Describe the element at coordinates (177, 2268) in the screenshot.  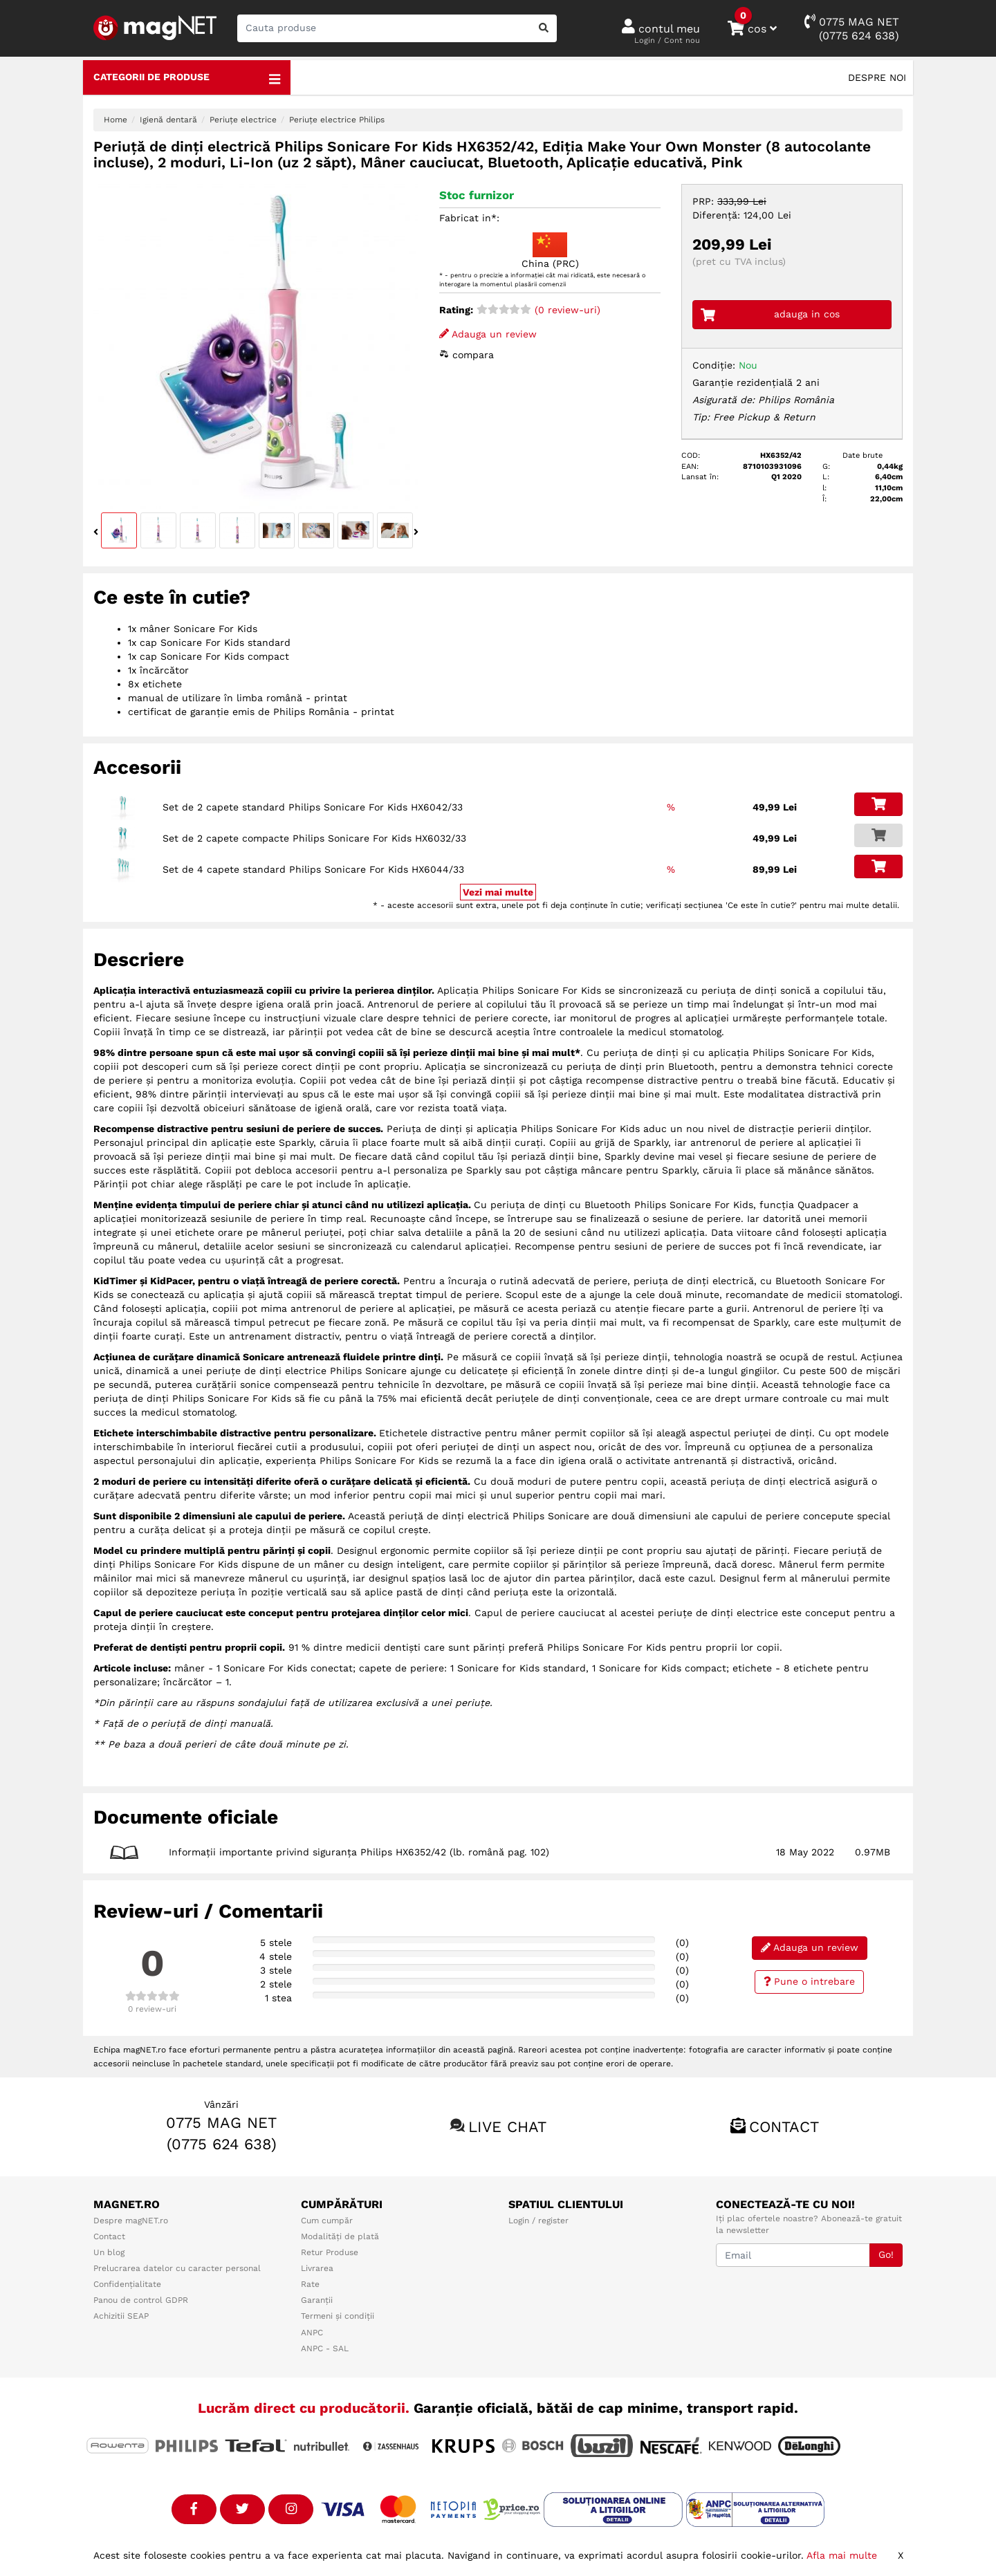
I see `Prelucrarea datelor cu caracter personal` at that location.